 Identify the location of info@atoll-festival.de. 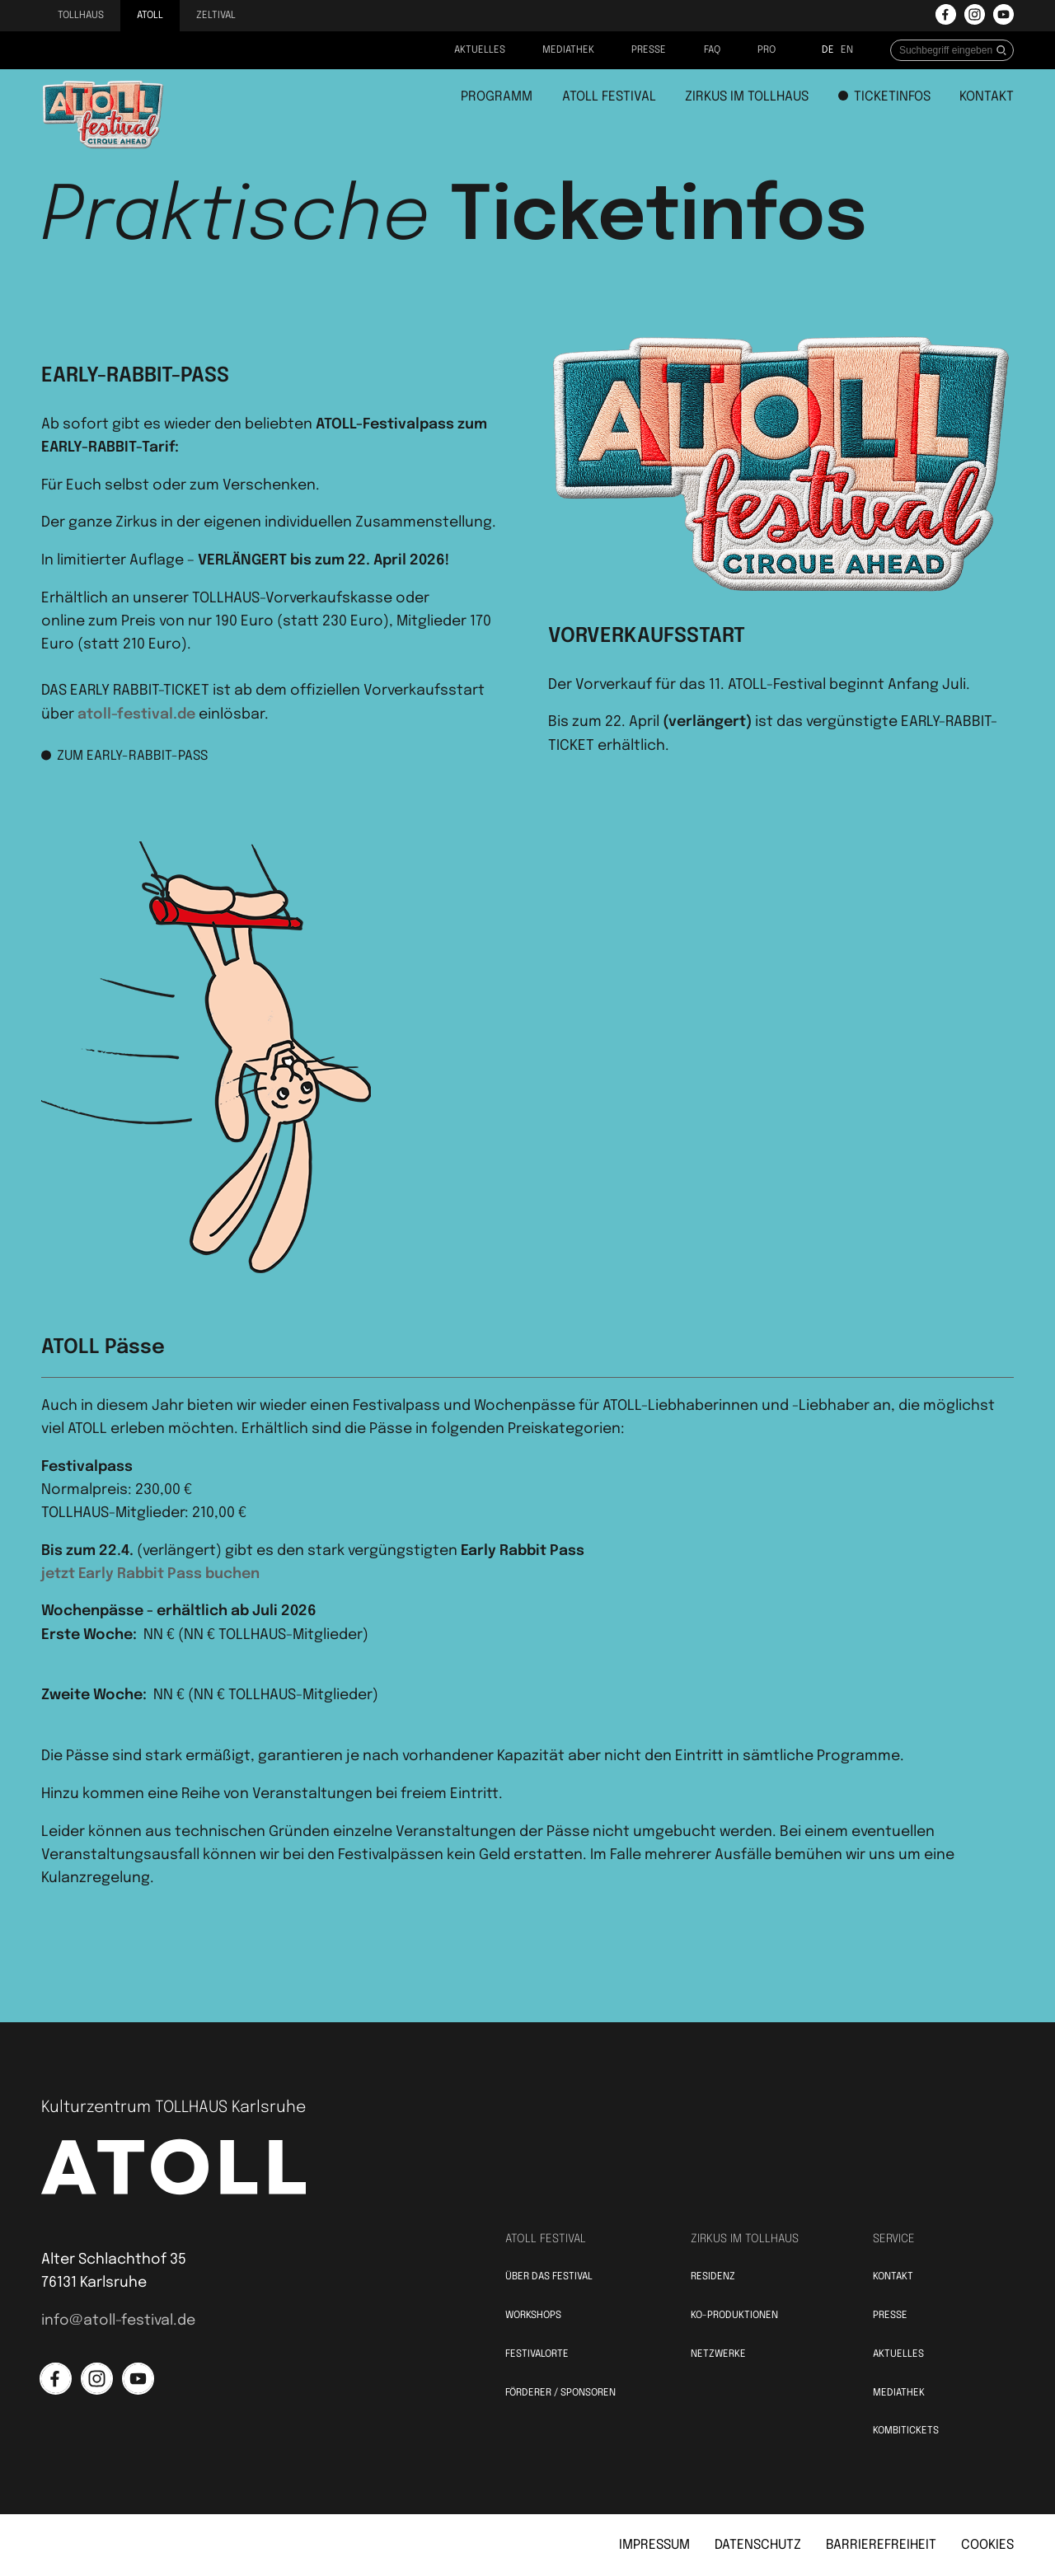
(118, 2320).